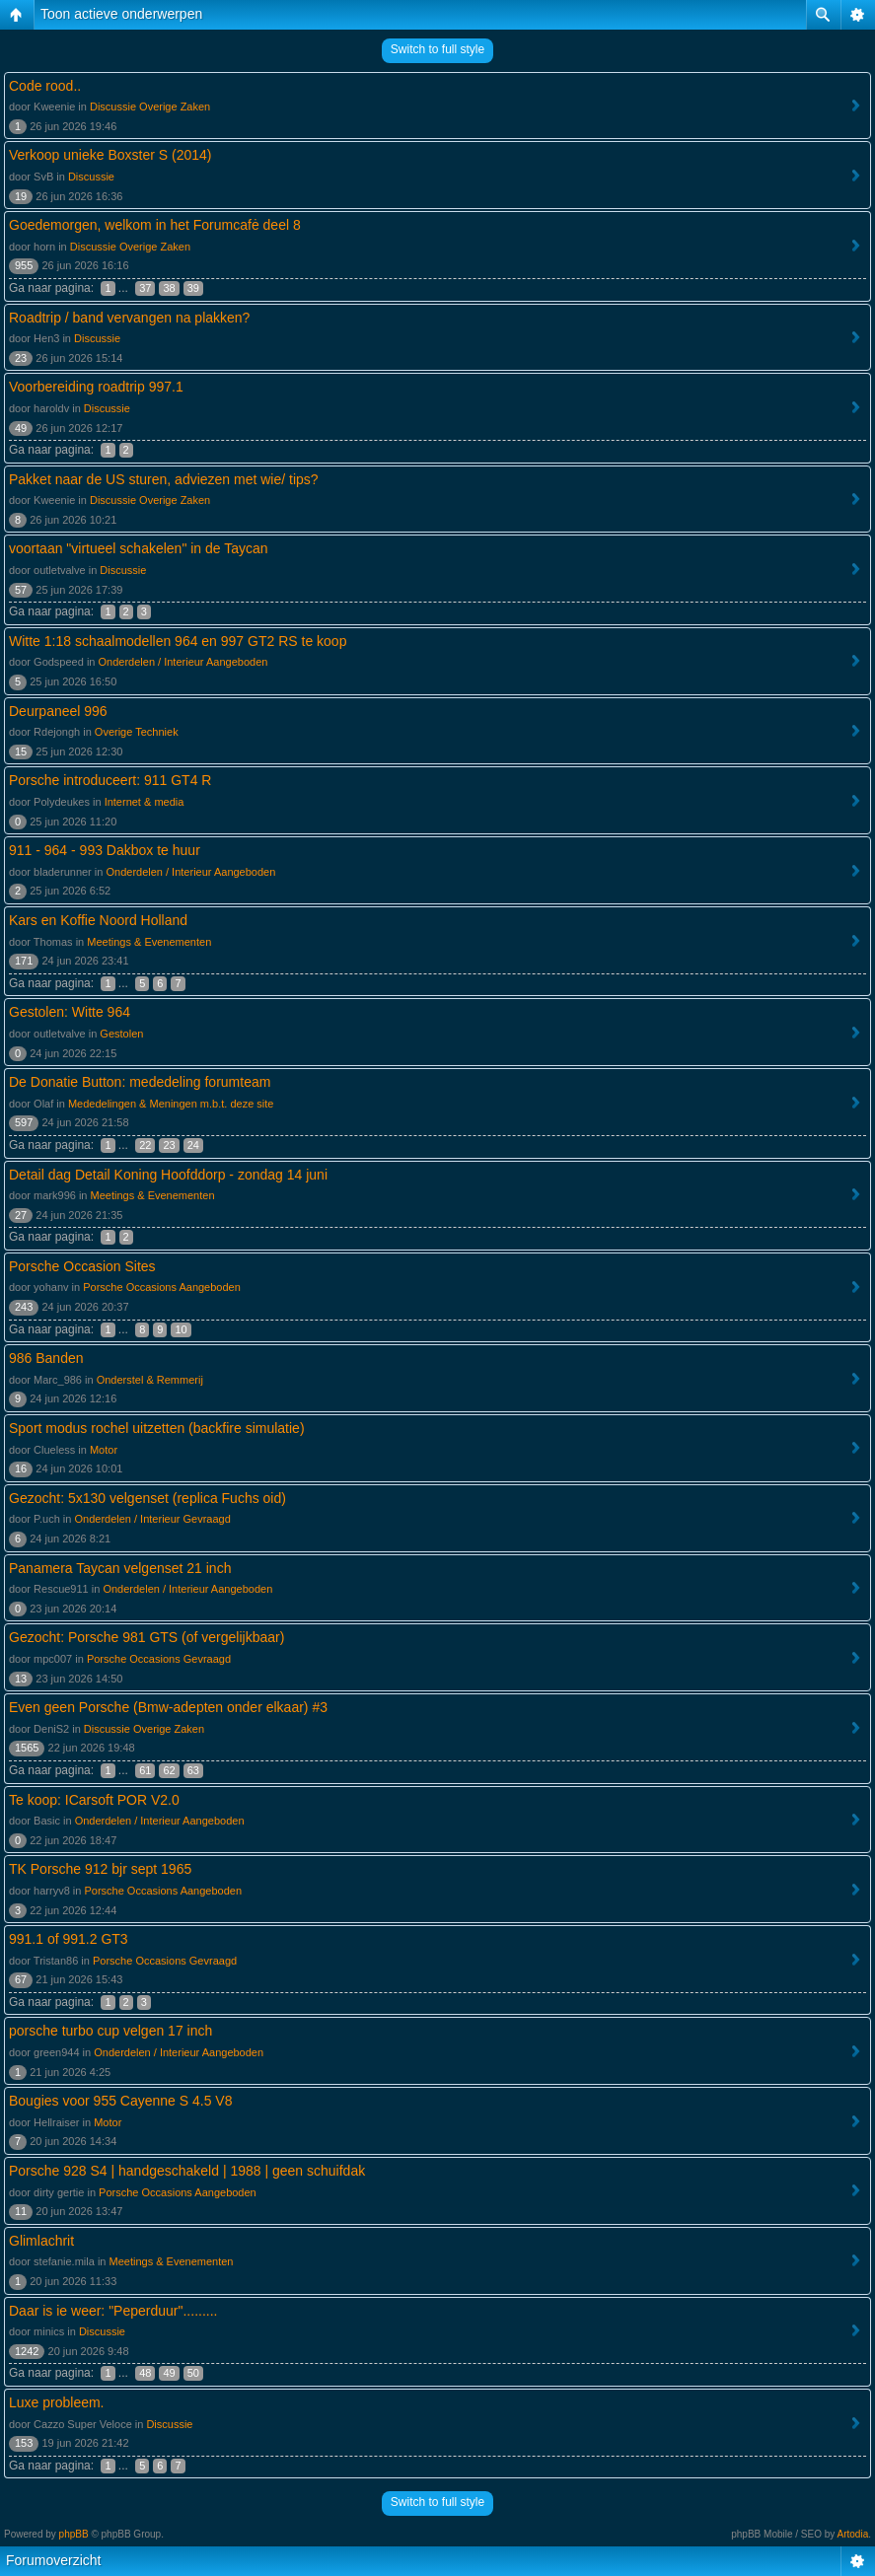 This screenshot has height=2576, width=875. Describe the element at coordinates (853, 2534) in the screenshot. I see `Artodia` at that location.